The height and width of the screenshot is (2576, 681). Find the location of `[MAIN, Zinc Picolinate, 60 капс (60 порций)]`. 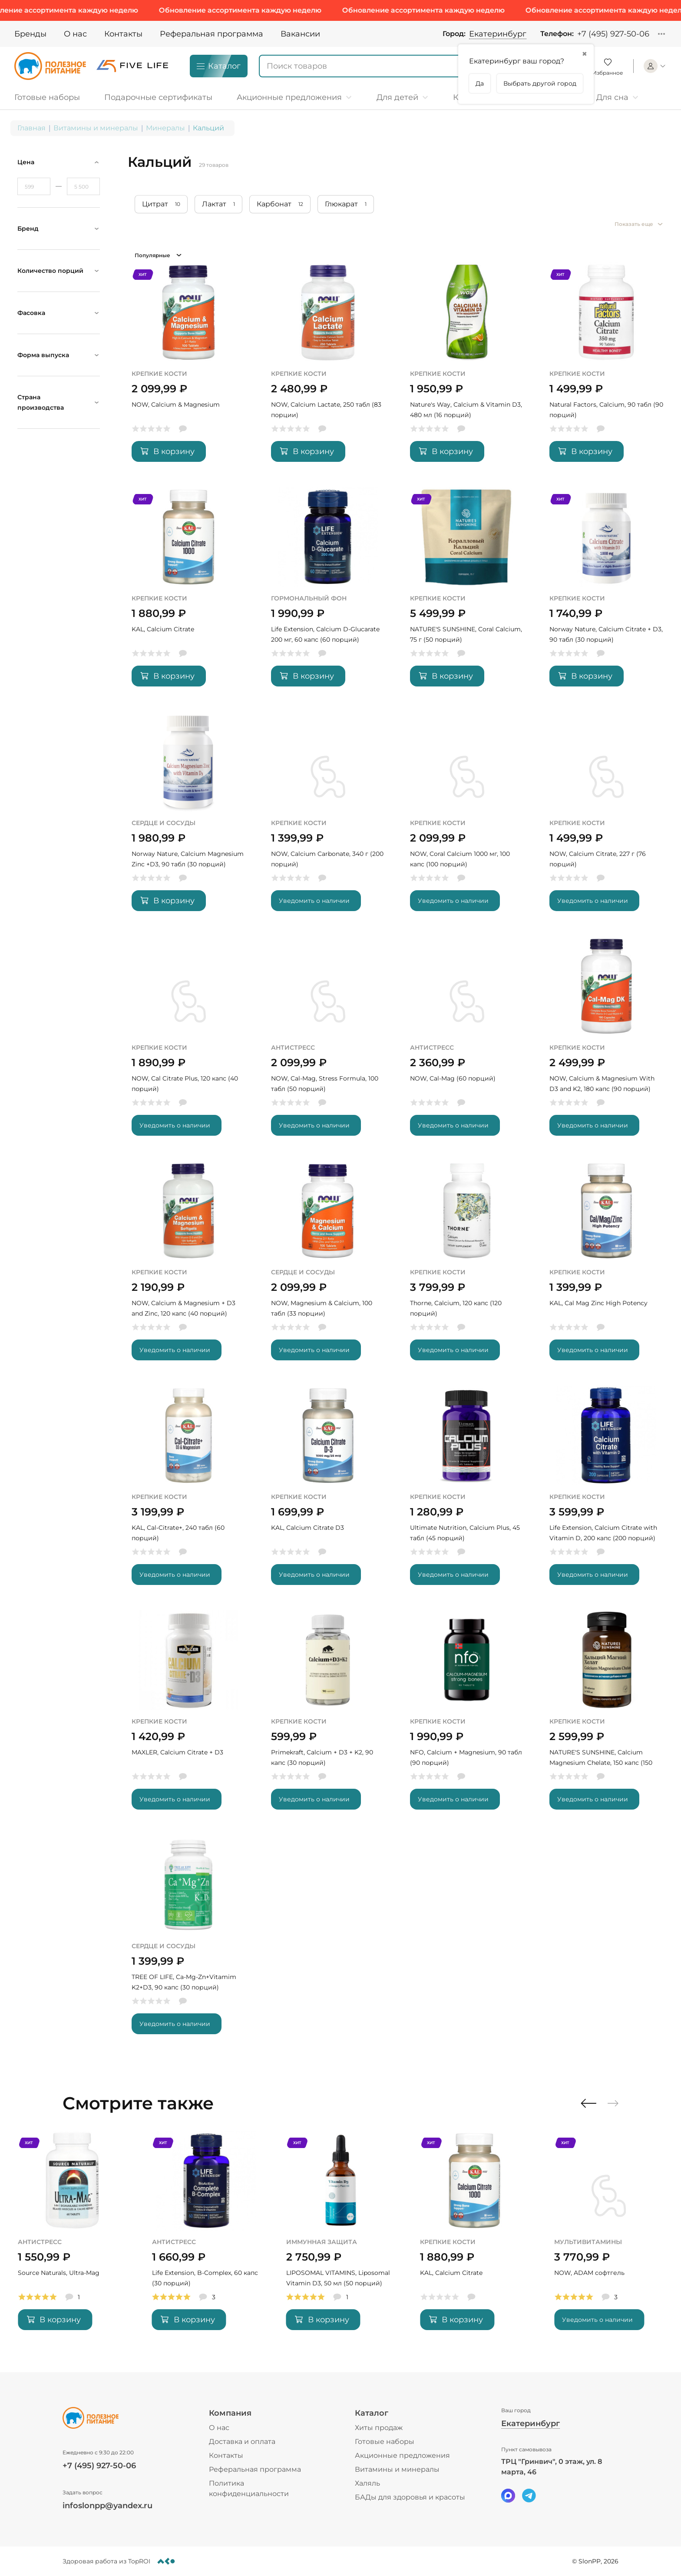

[MAIN, Zinc Picolinate, 60 капс (60 порций)] is located at coordinates (72, 2237).